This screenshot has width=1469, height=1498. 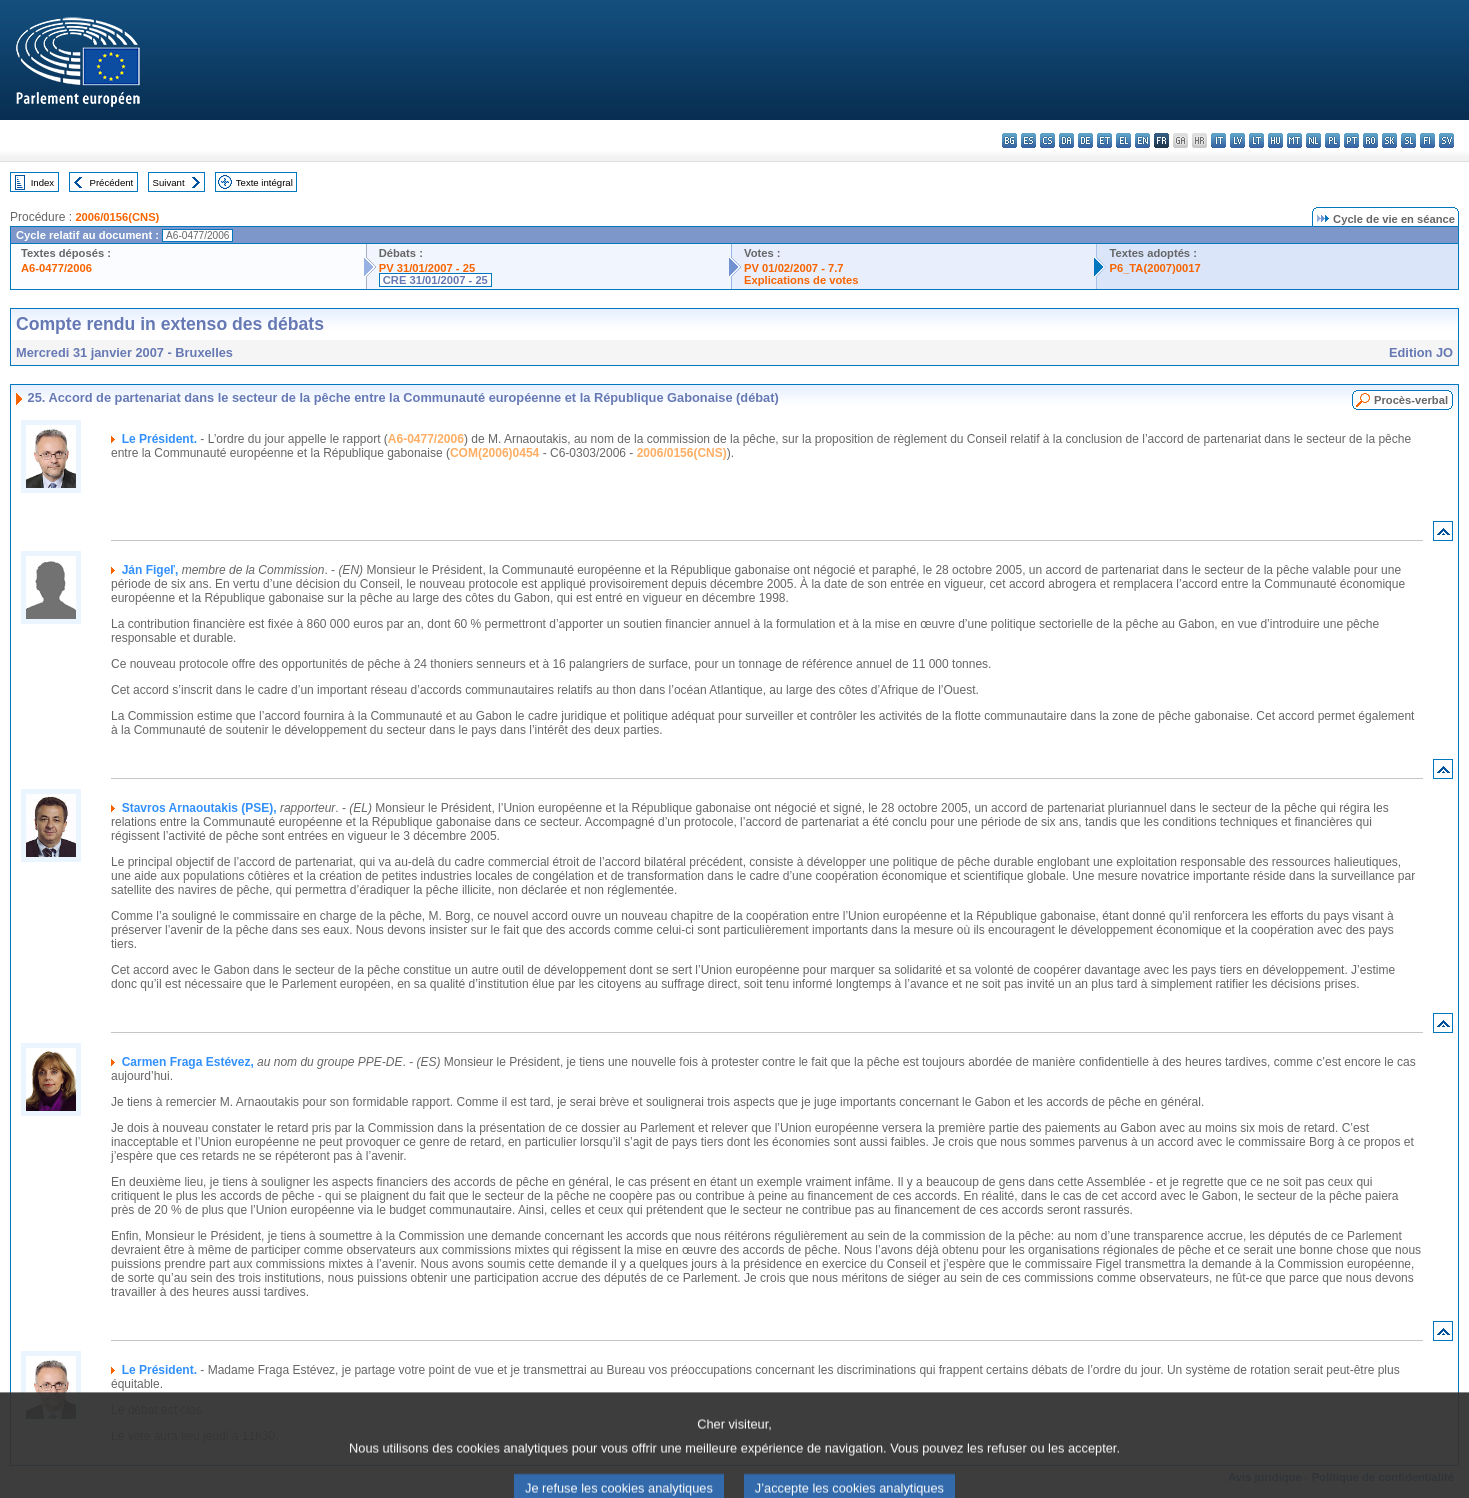 What do you see at coordinates (117, 217) in the screenshot?
I see `2006/0156(CNS)` at bounding box center [117, 217].